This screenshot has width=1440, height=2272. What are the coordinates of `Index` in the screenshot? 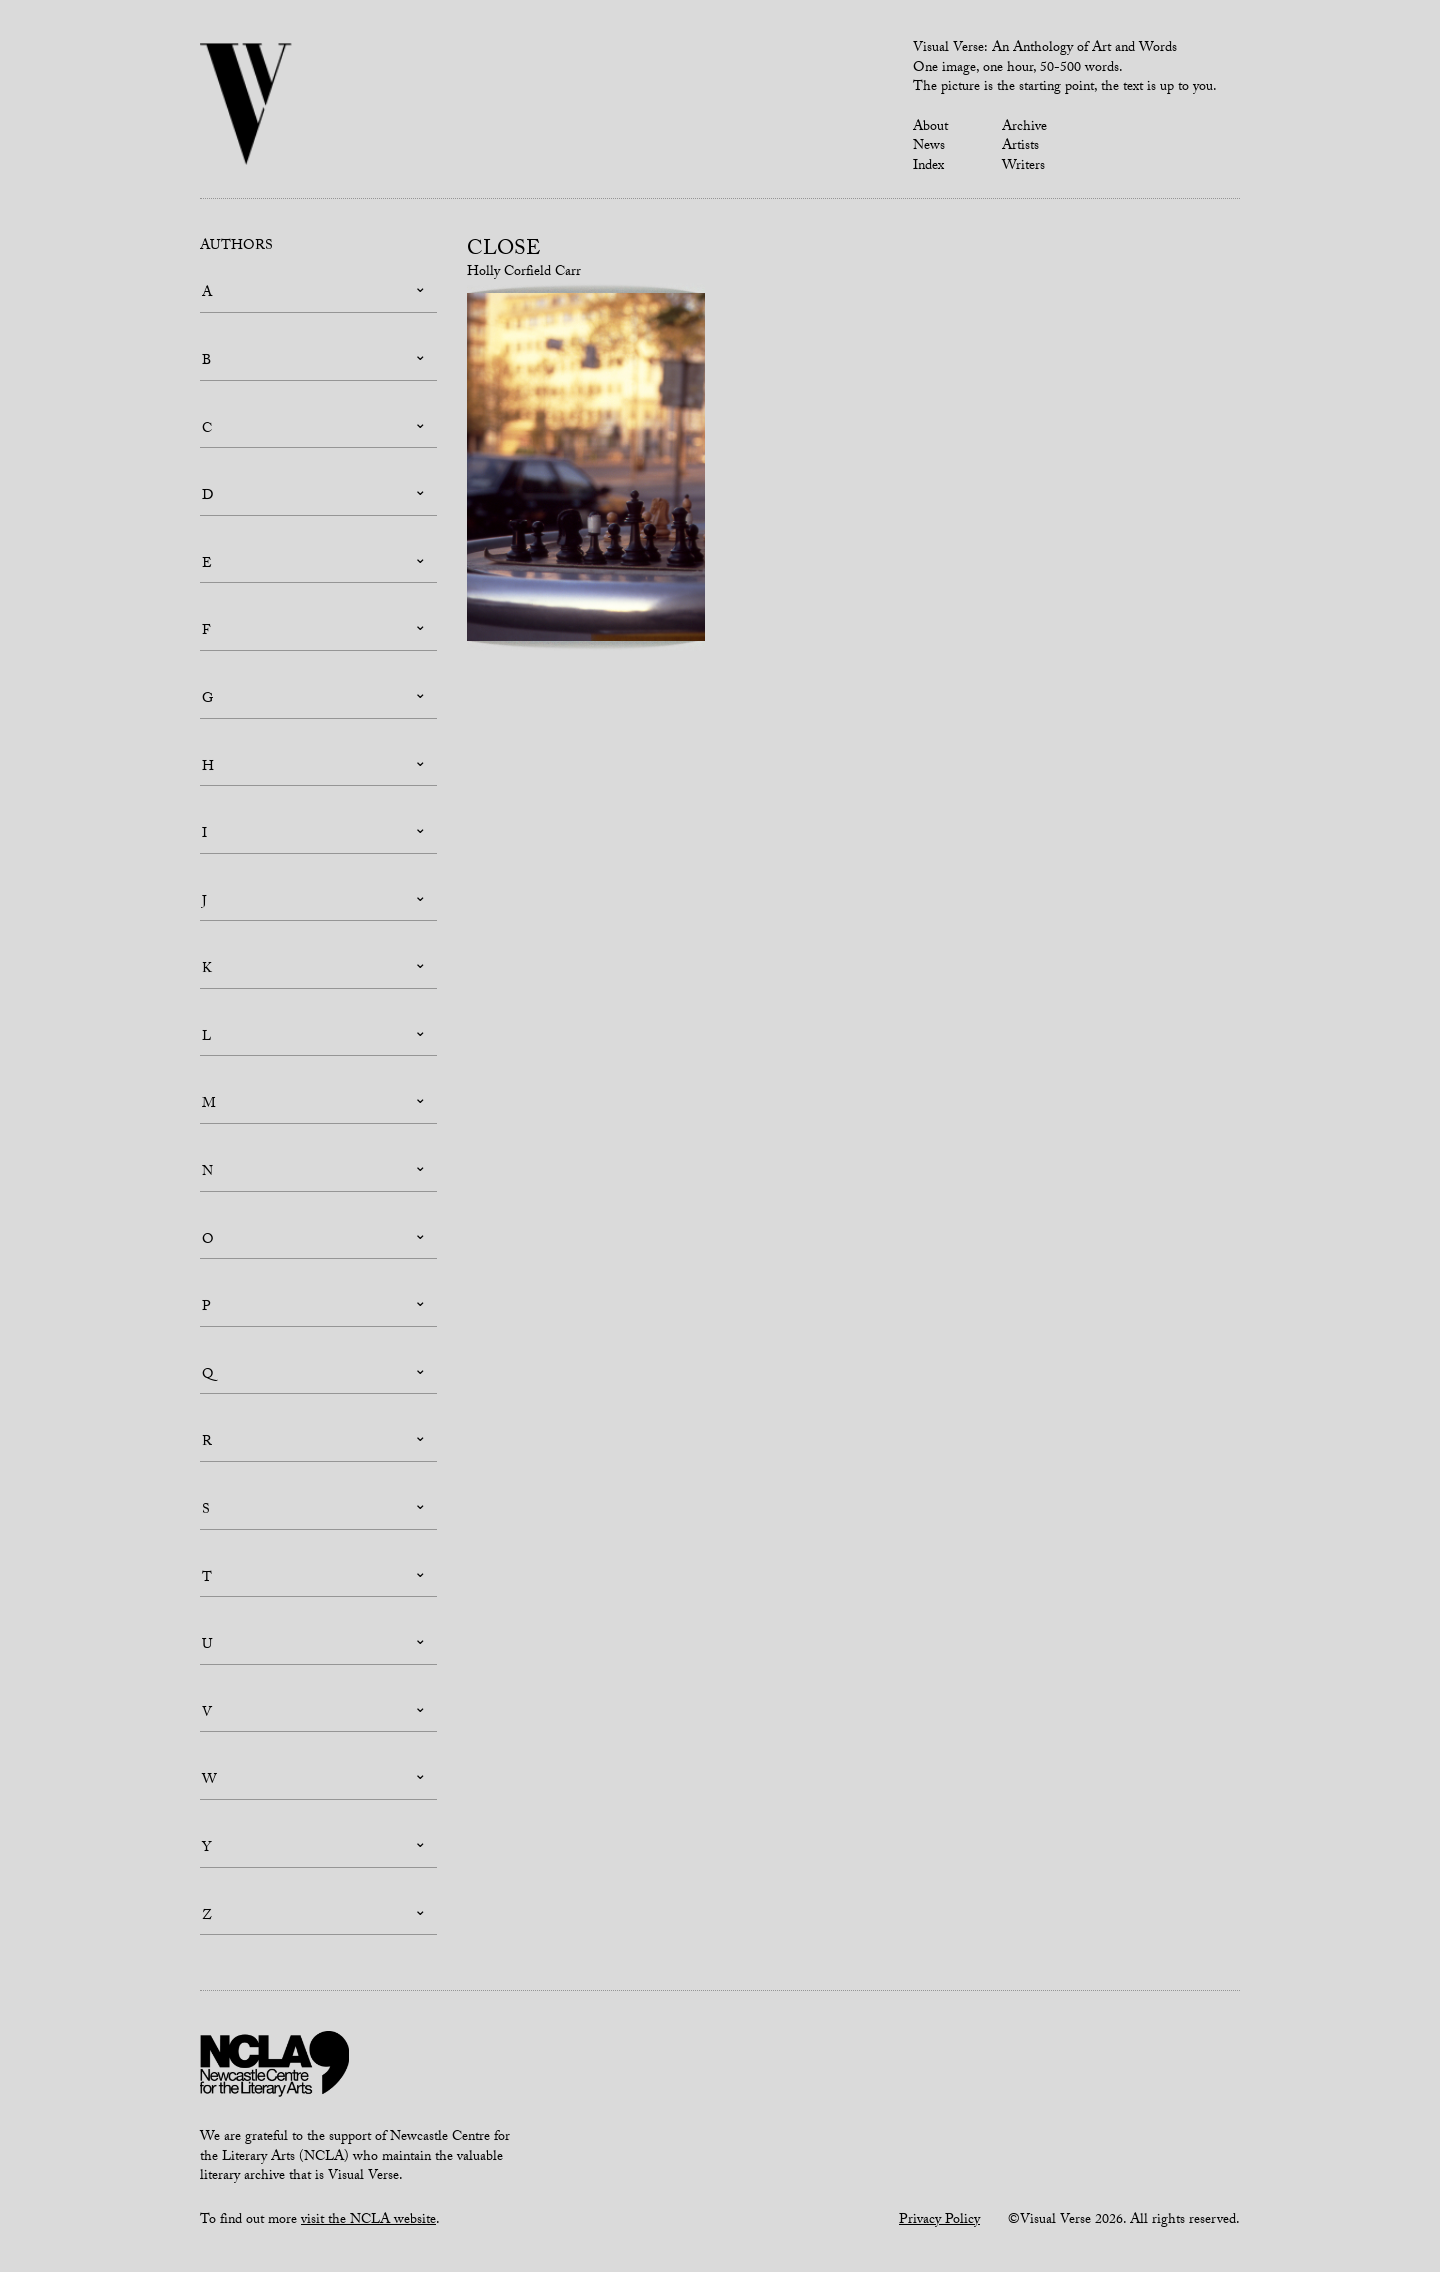 It's located at (928, 167).